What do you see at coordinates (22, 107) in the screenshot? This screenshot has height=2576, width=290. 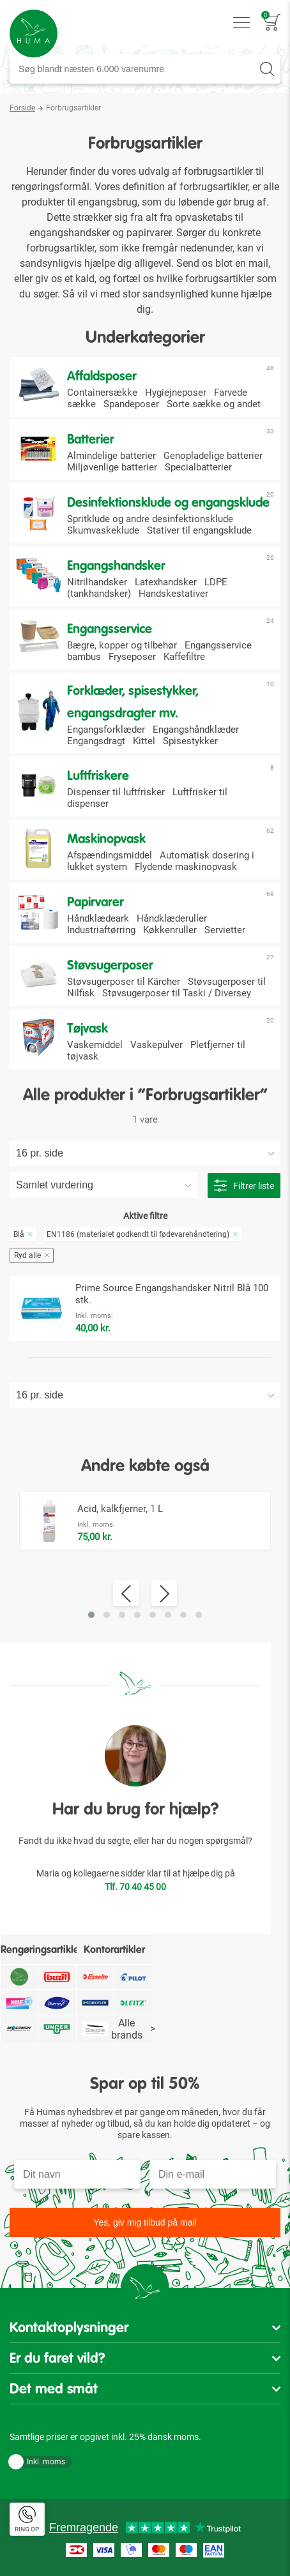 I see `Forside` at bounding box center [22, 107].